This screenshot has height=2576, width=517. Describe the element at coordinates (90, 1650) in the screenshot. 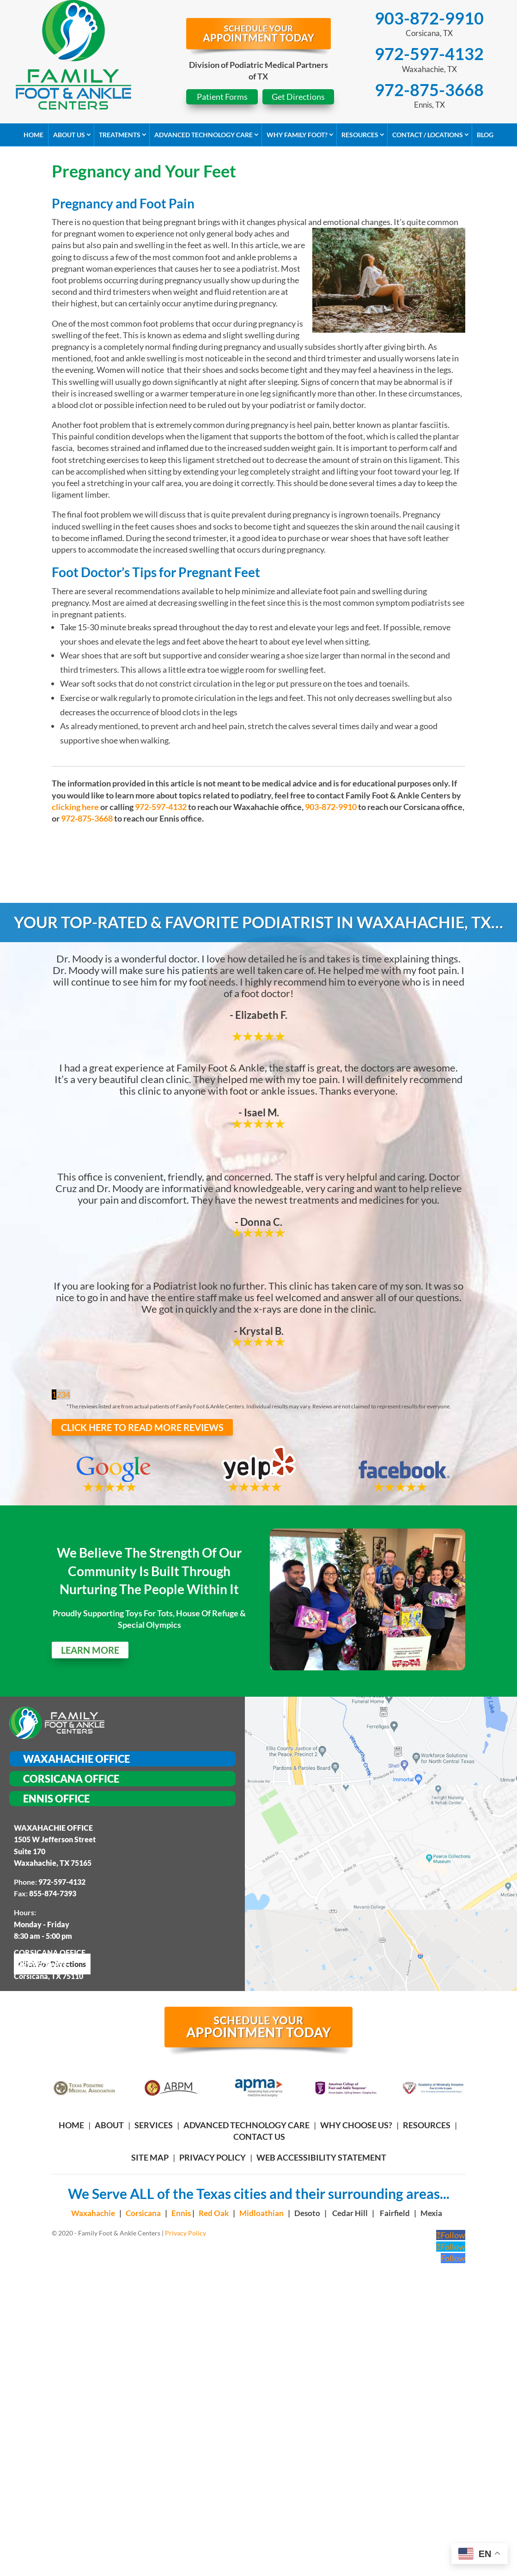

I see `LEARN MORE` at that location.